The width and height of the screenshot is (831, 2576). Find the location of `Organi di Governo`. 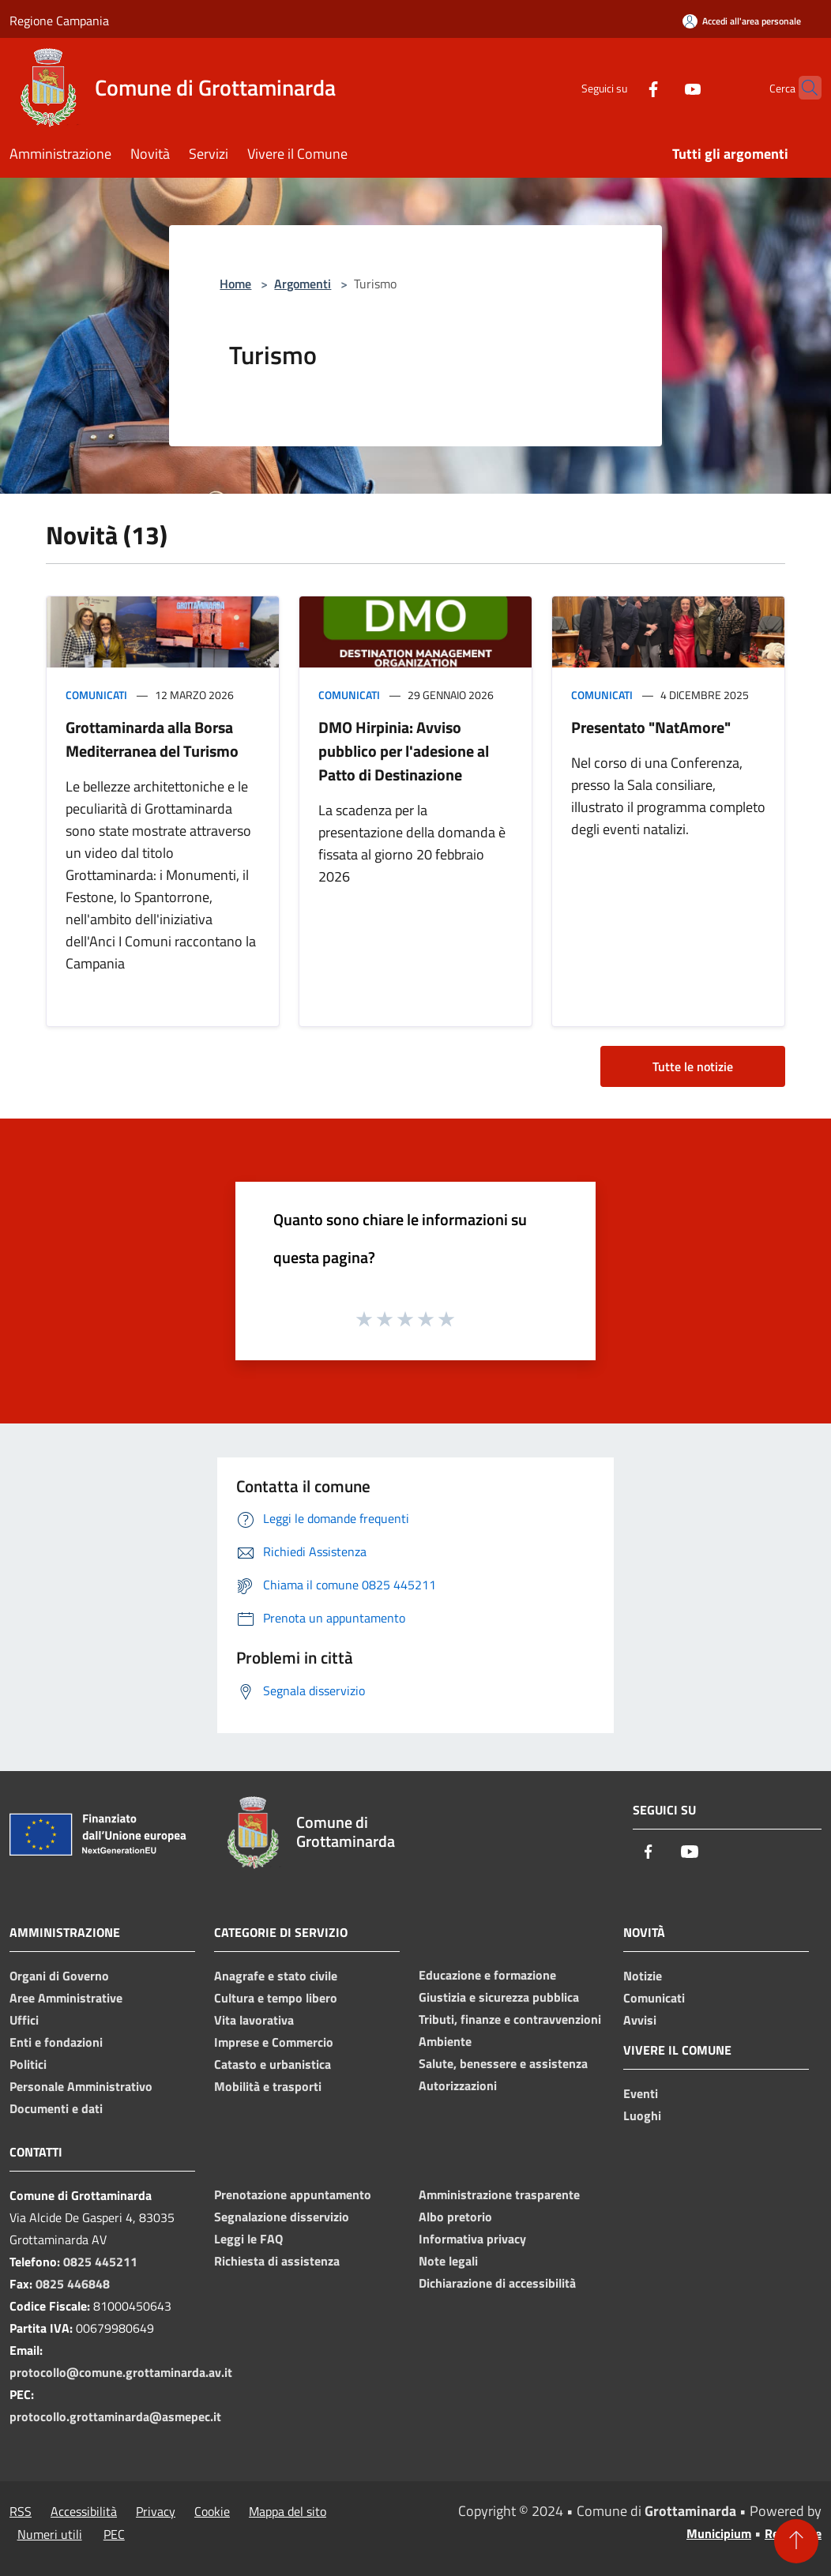

Organi di Governo is located at coordinates (59, 1975).